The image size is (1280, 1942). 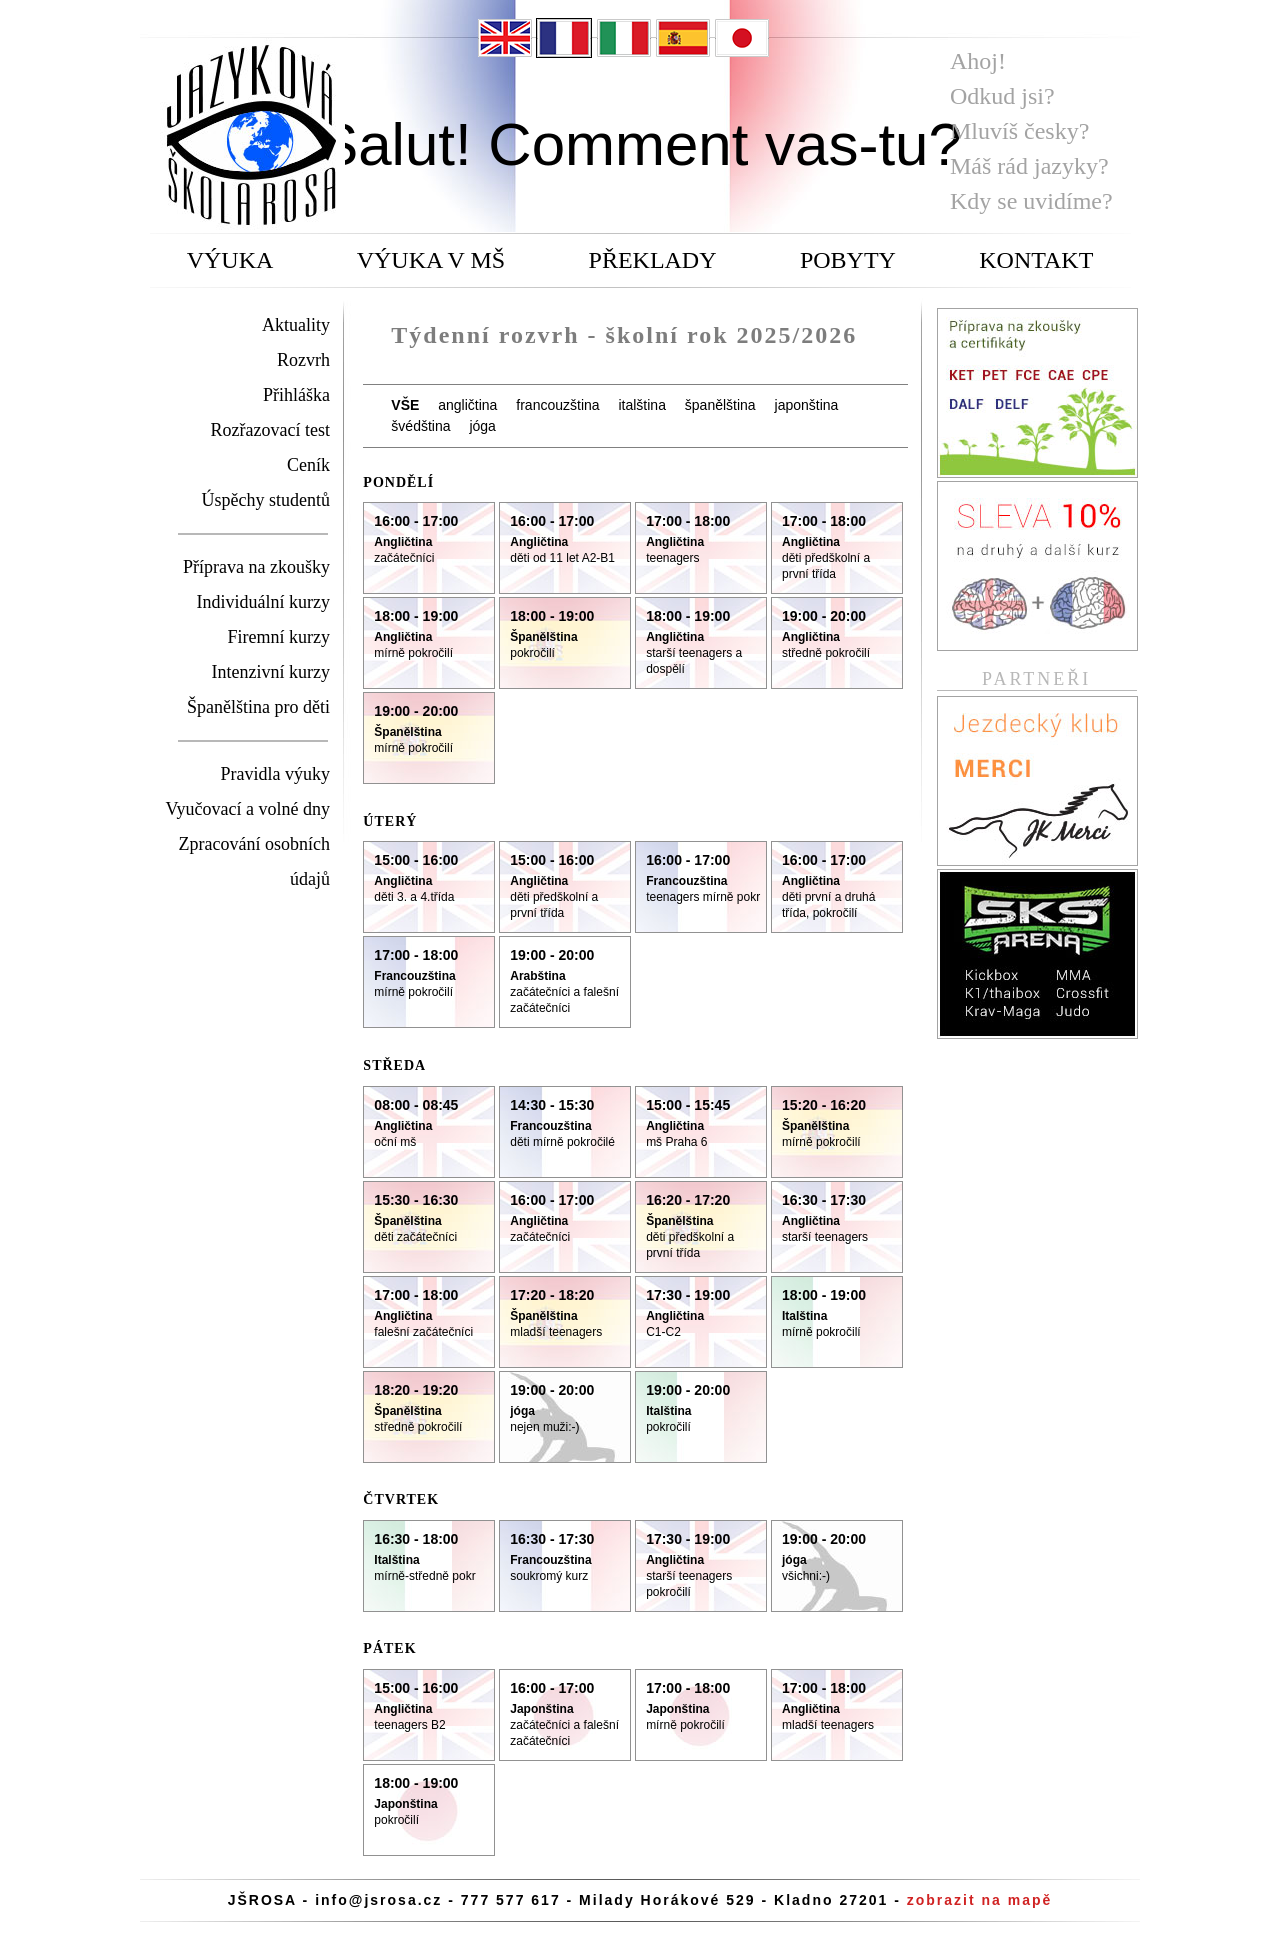 What do you see at coordinates (807, 405) in the screenshot?
I see `japonština` at bounding box center [807, 405].